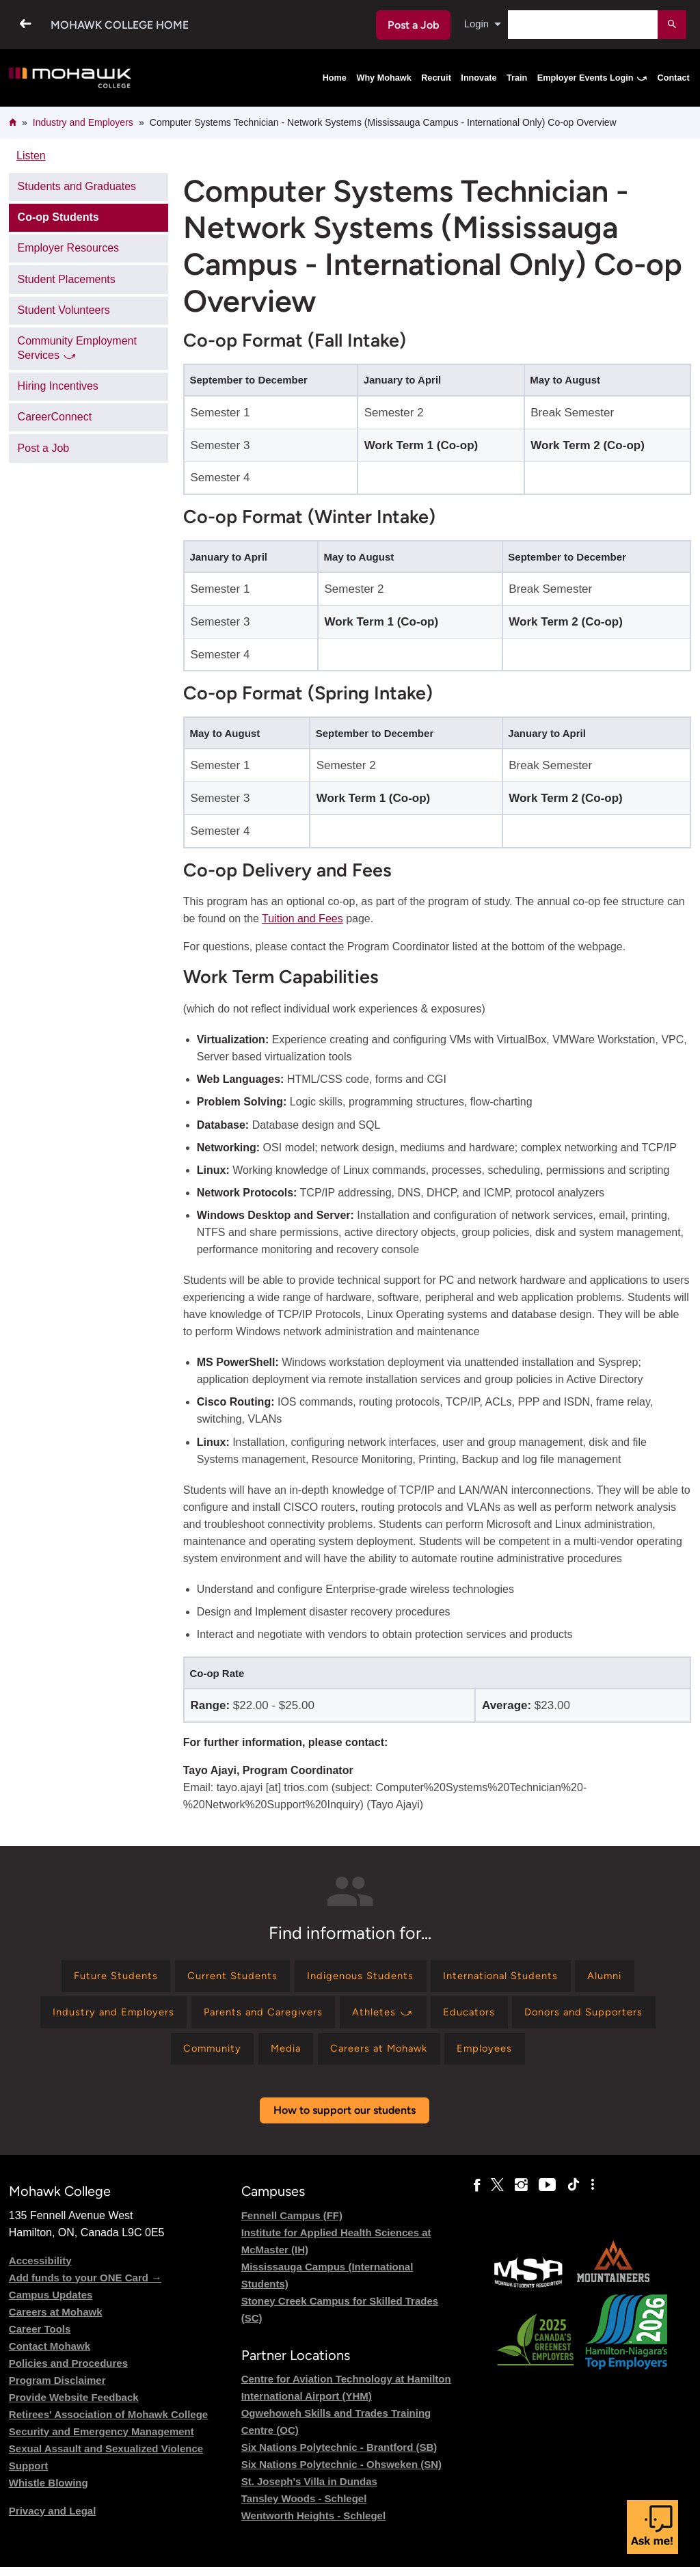 The width and height of the screenshot is (700, 2576). I want to click on [Find information for Parents and Caregivers], so click(257, 2017).